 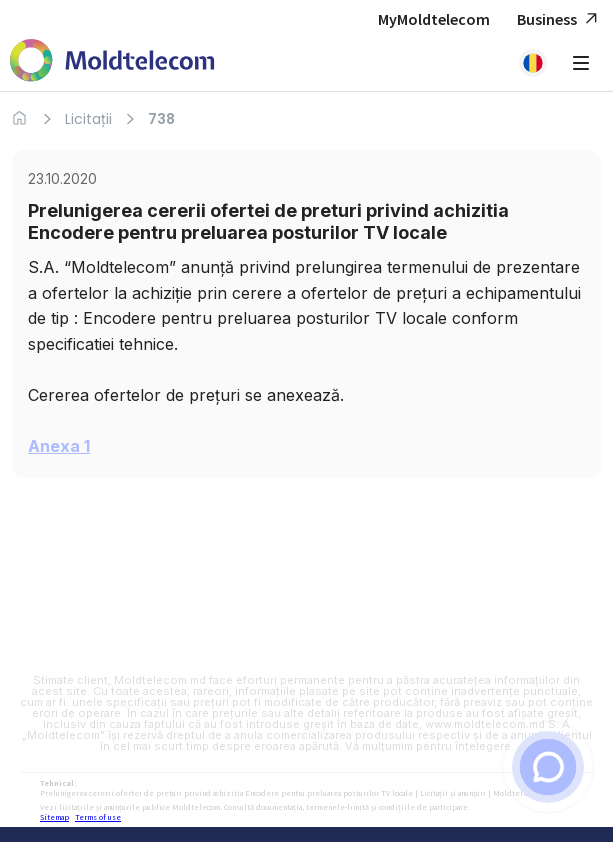 What do you see at coordinates (19, 118) in the screenshot?
I see `[Acasa]` at bounding box center [19, 118].